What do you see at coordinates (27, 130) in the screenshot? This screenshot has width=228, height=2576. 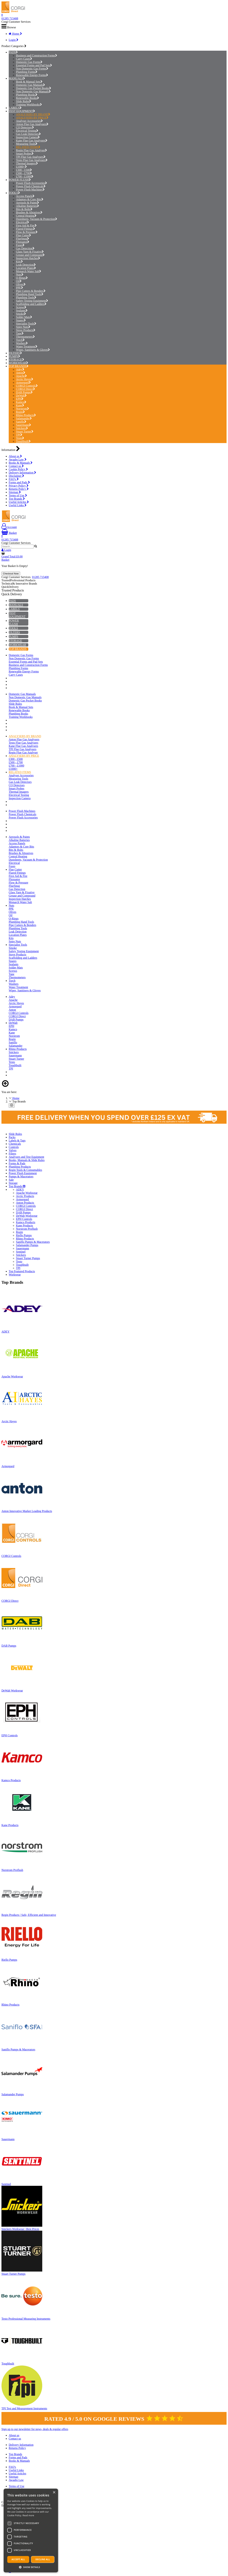 I see `Electrical Testing` at bounding box center [27, 130].